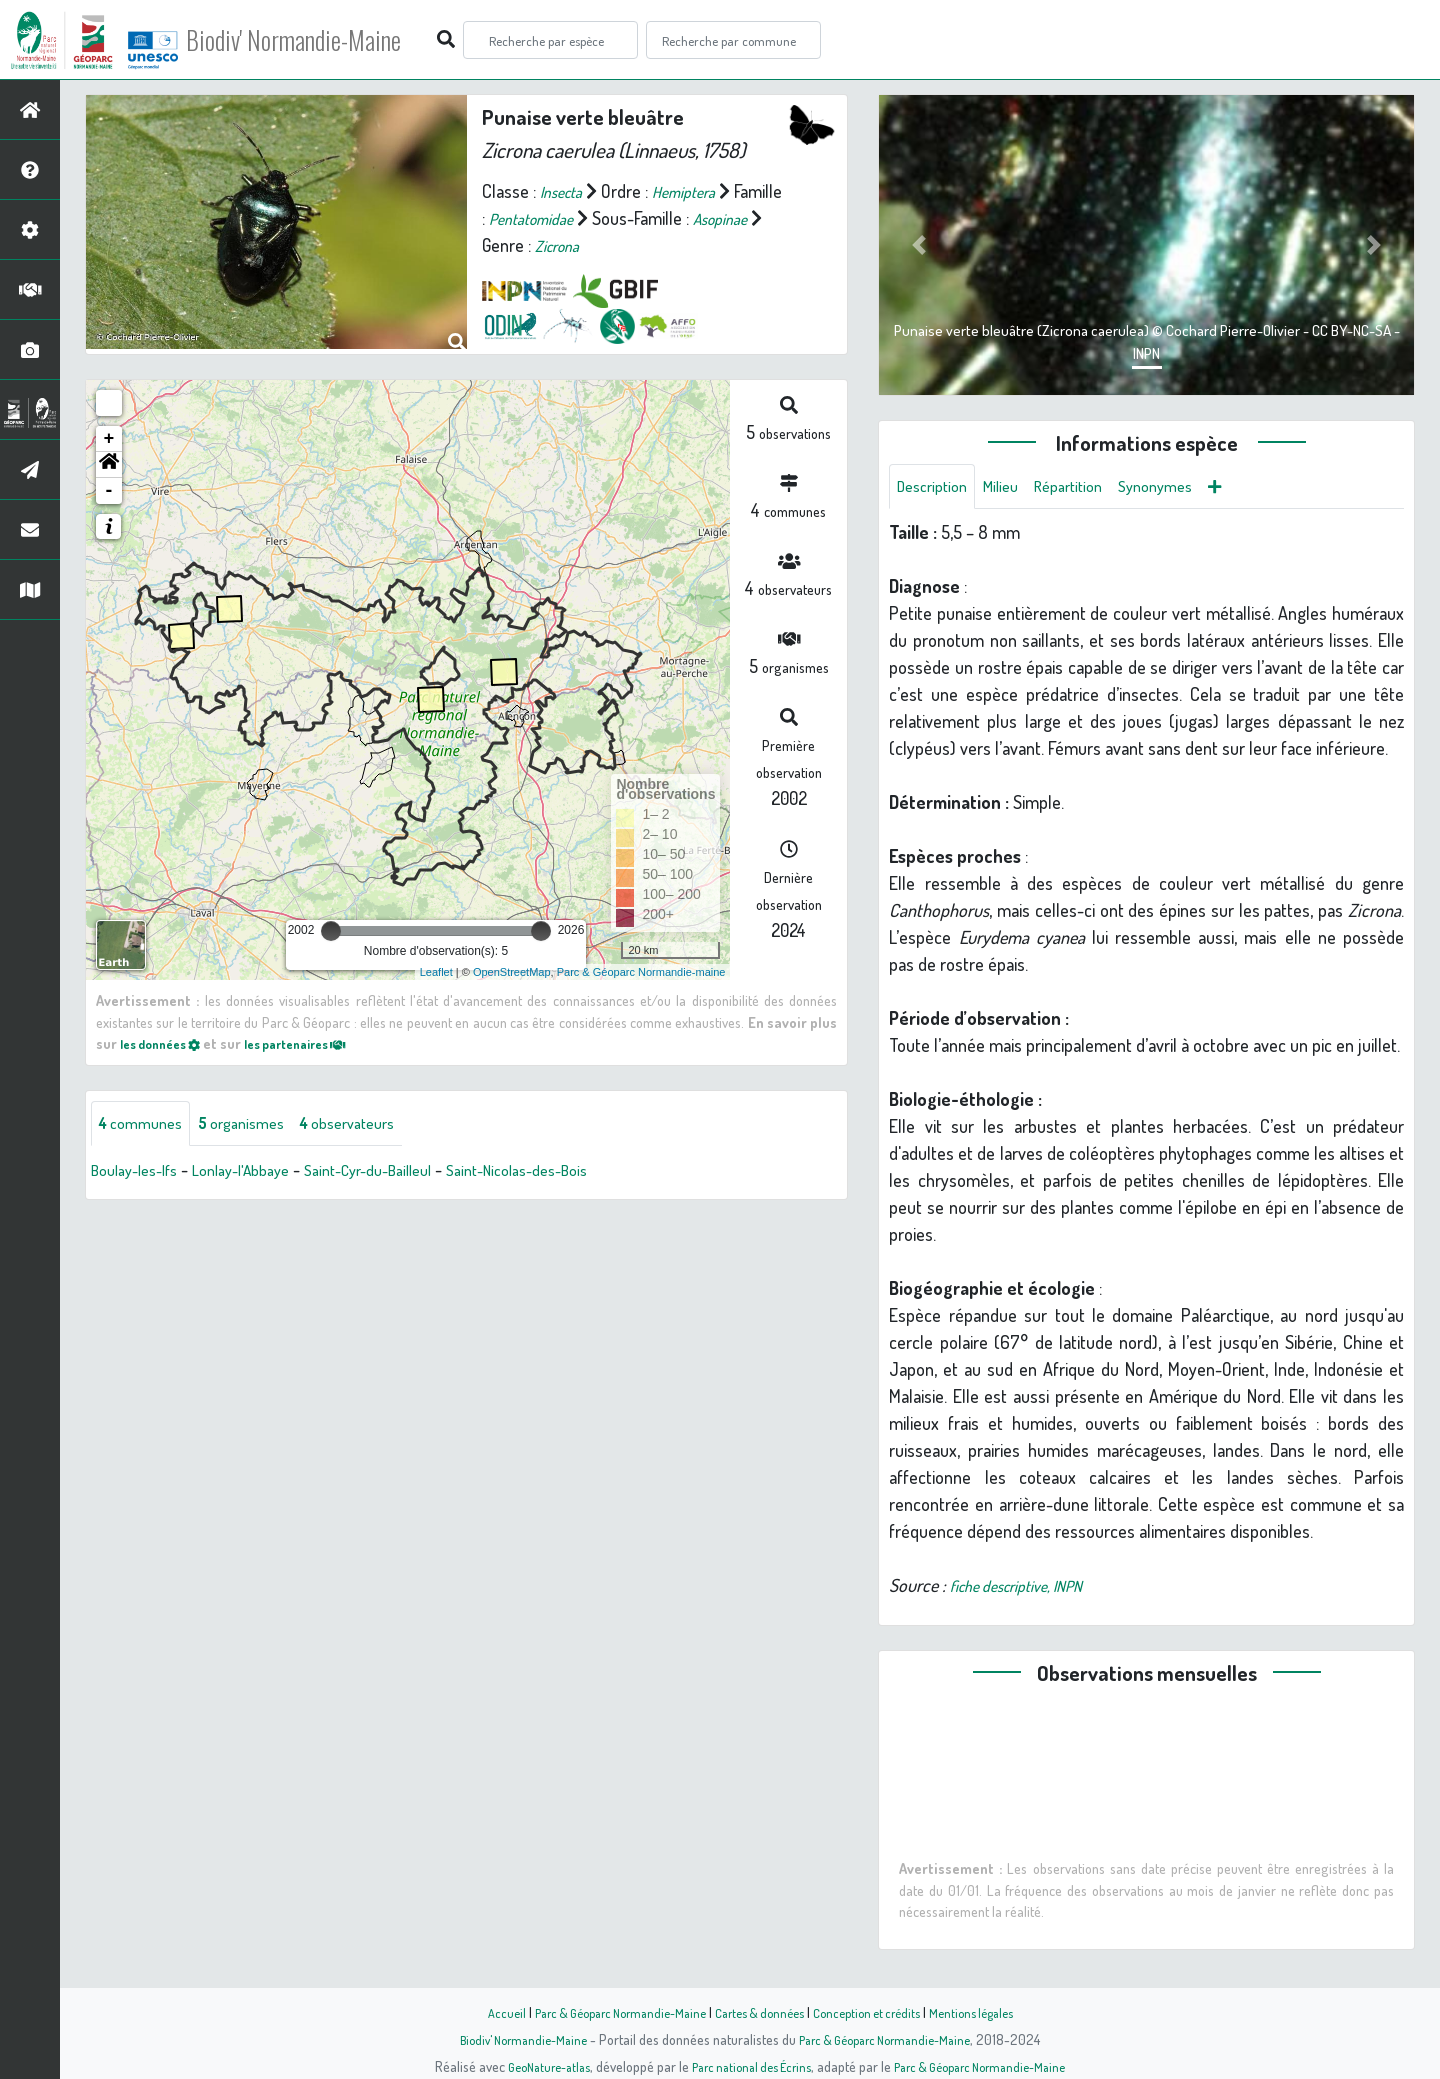 The width and height of the screenshot is (1440, 2079). What do you see at coordinates (877, 2012) in the screenshot?
I see `Conception et crédits` at bounding box center [877, 2012].